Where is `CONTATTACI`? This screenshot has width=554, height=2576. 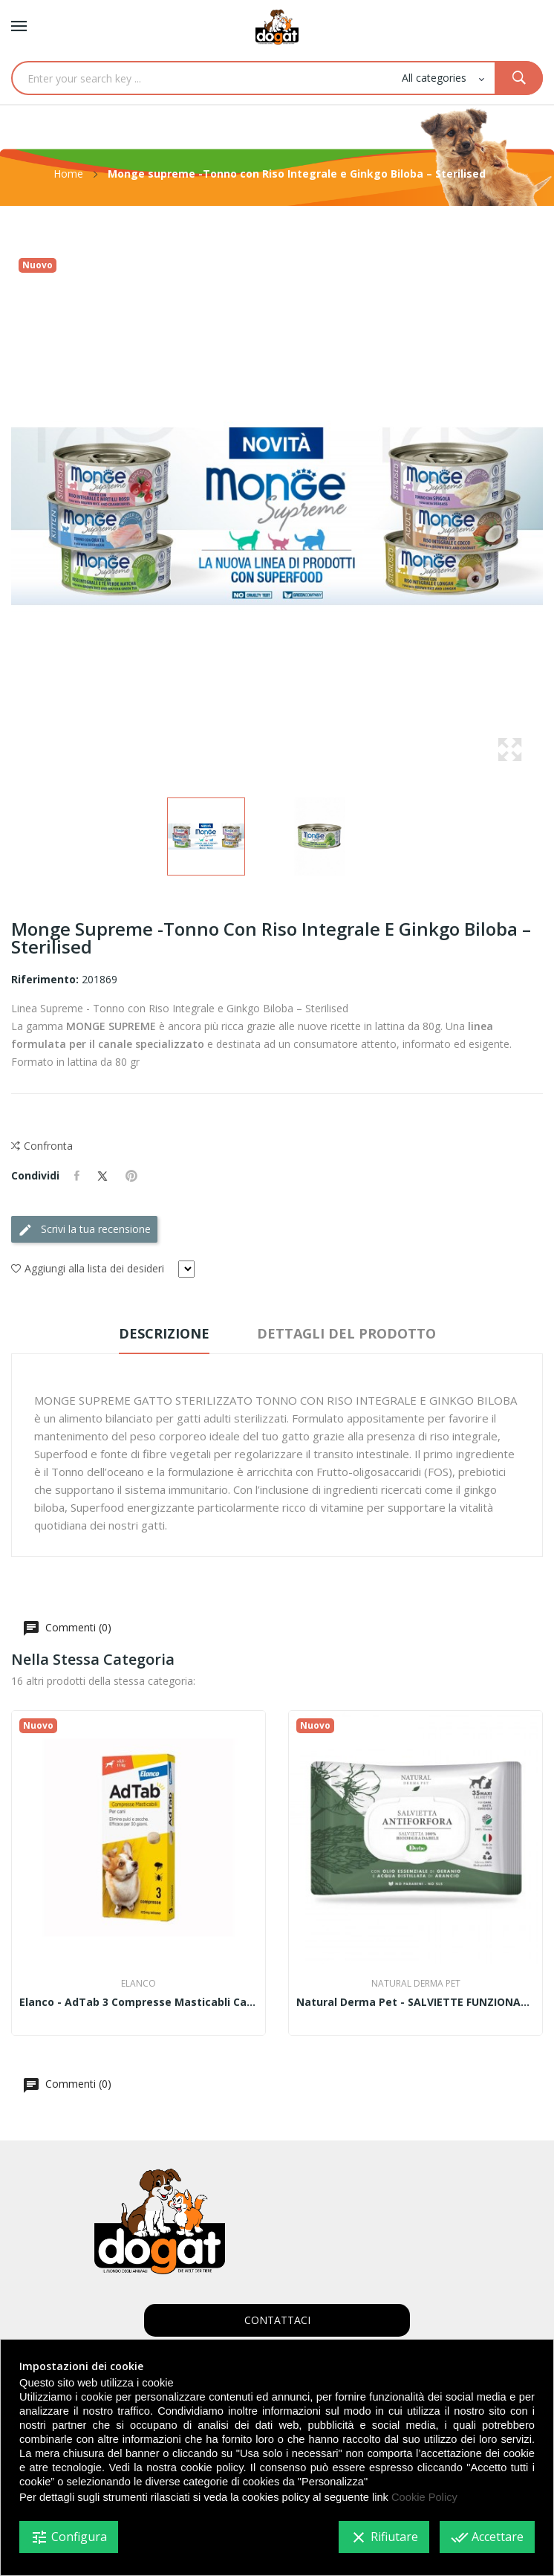
CONTATTACI is located at coordinates (277, 2320).